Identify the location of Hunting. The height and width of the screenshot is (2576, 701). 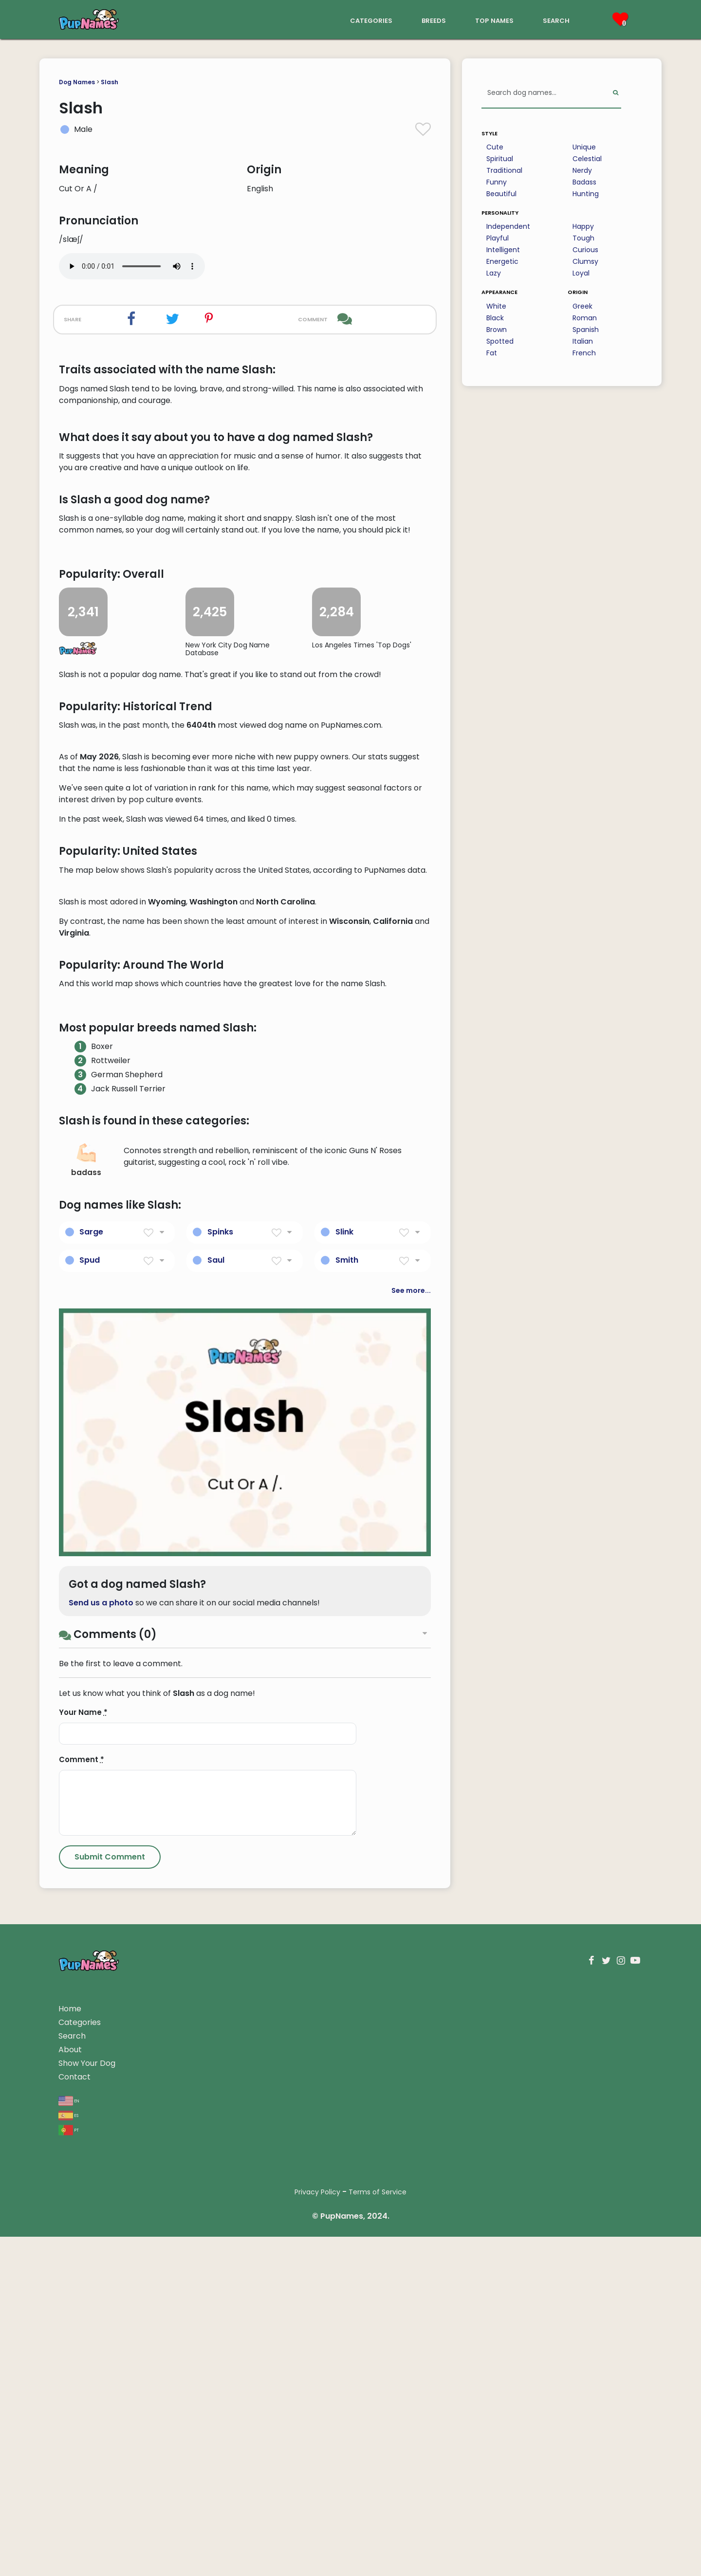
(585, 194).